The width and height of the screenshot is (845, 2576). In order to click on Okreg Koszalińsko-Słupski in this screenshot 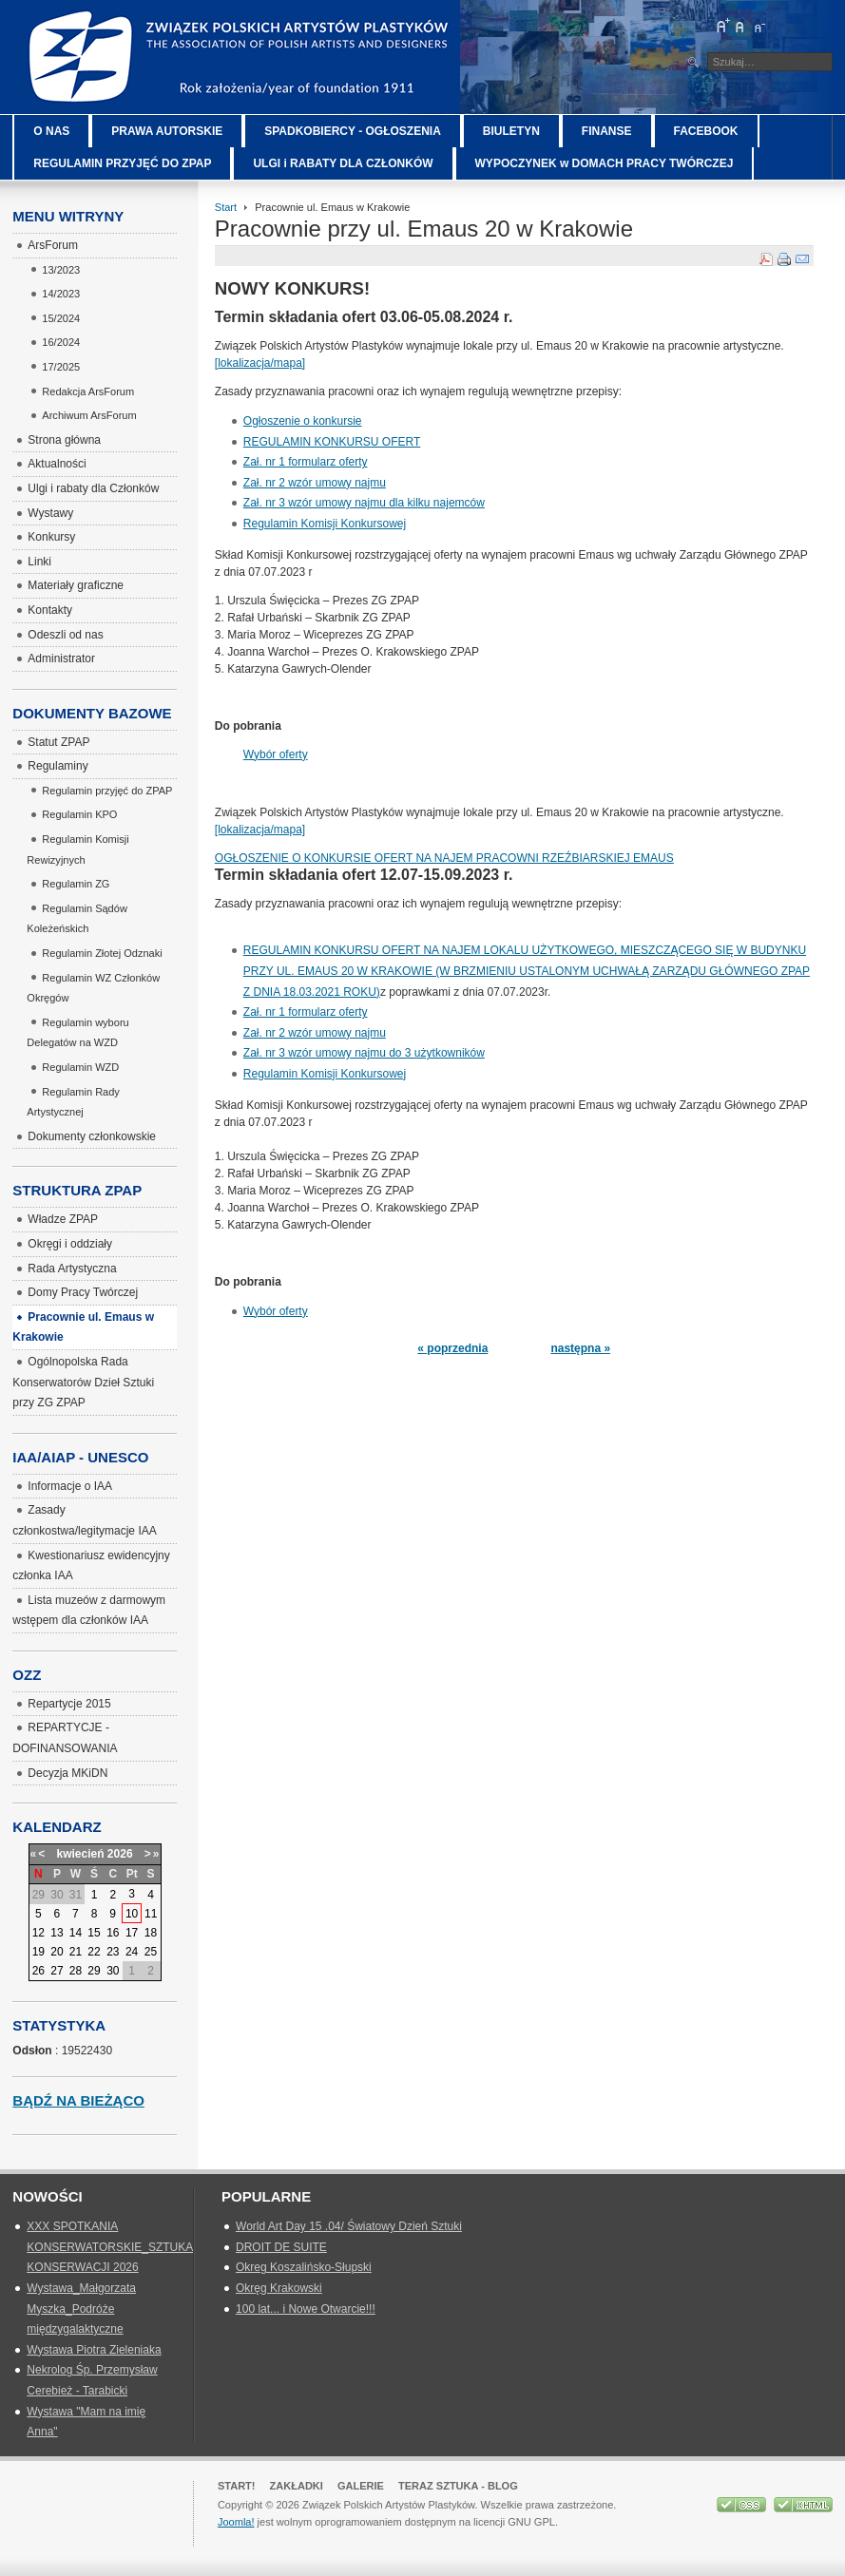, I will do `click(304, 2267)`.